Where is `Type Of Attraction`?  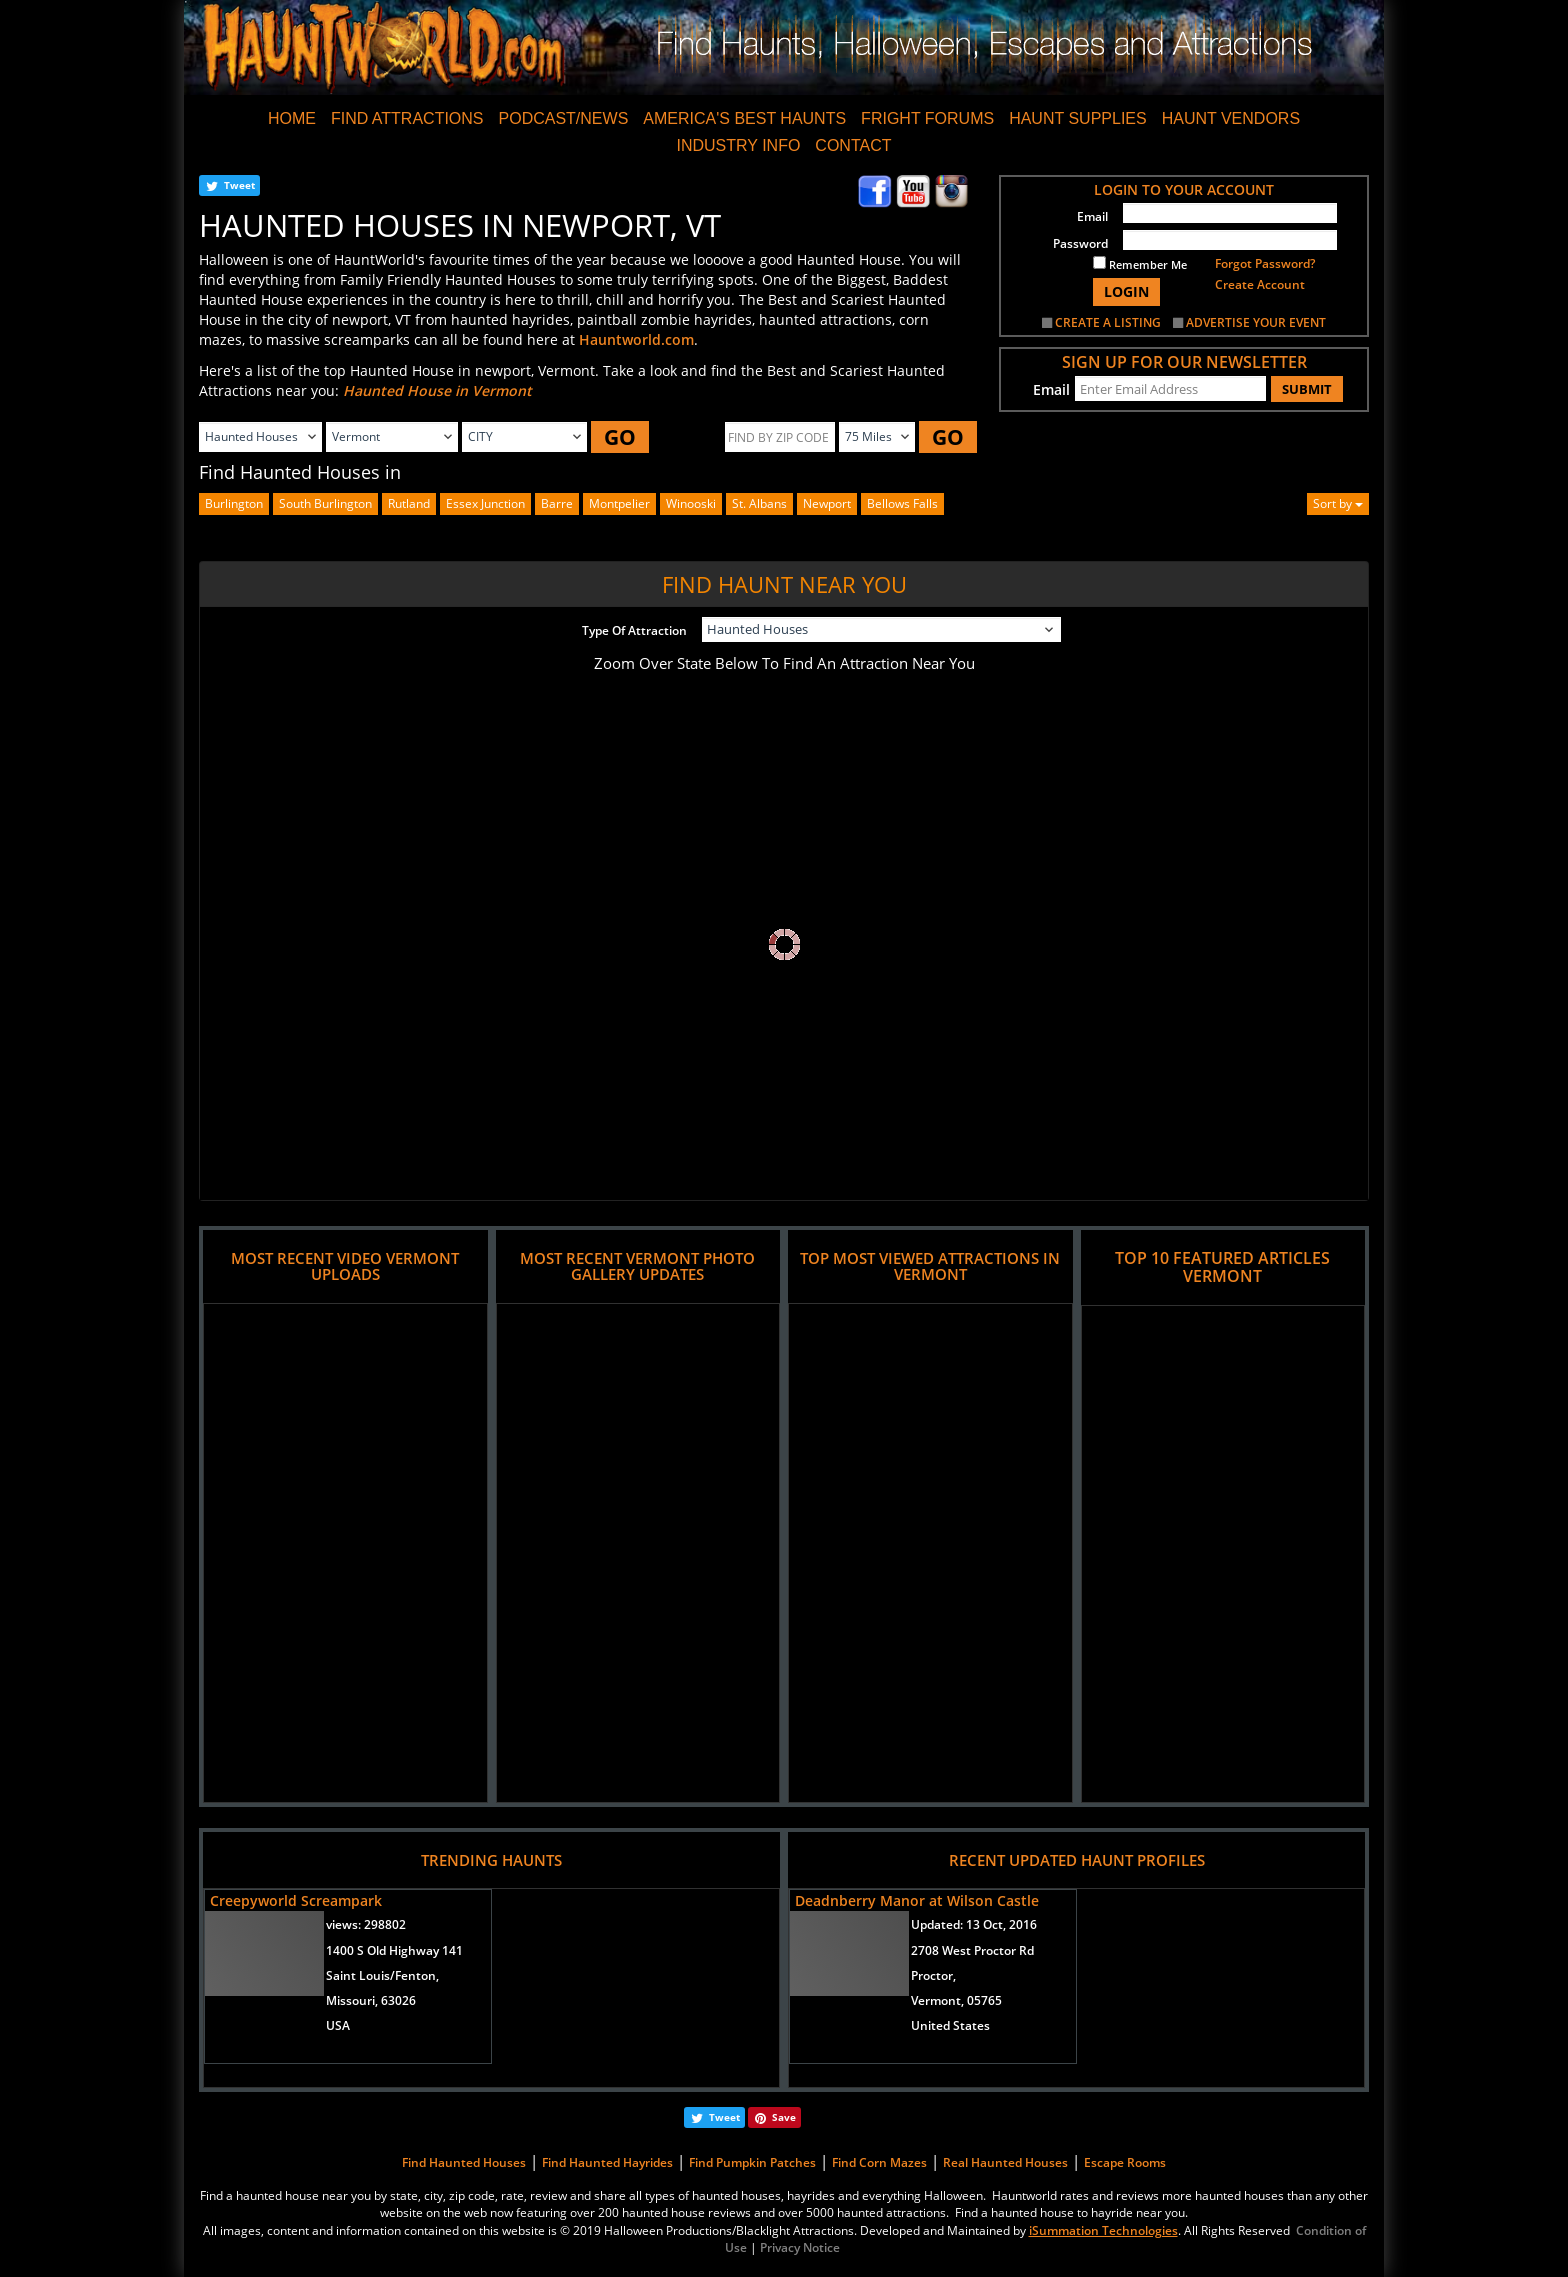 Type Of Attraction is located at coordinates (634, 630).